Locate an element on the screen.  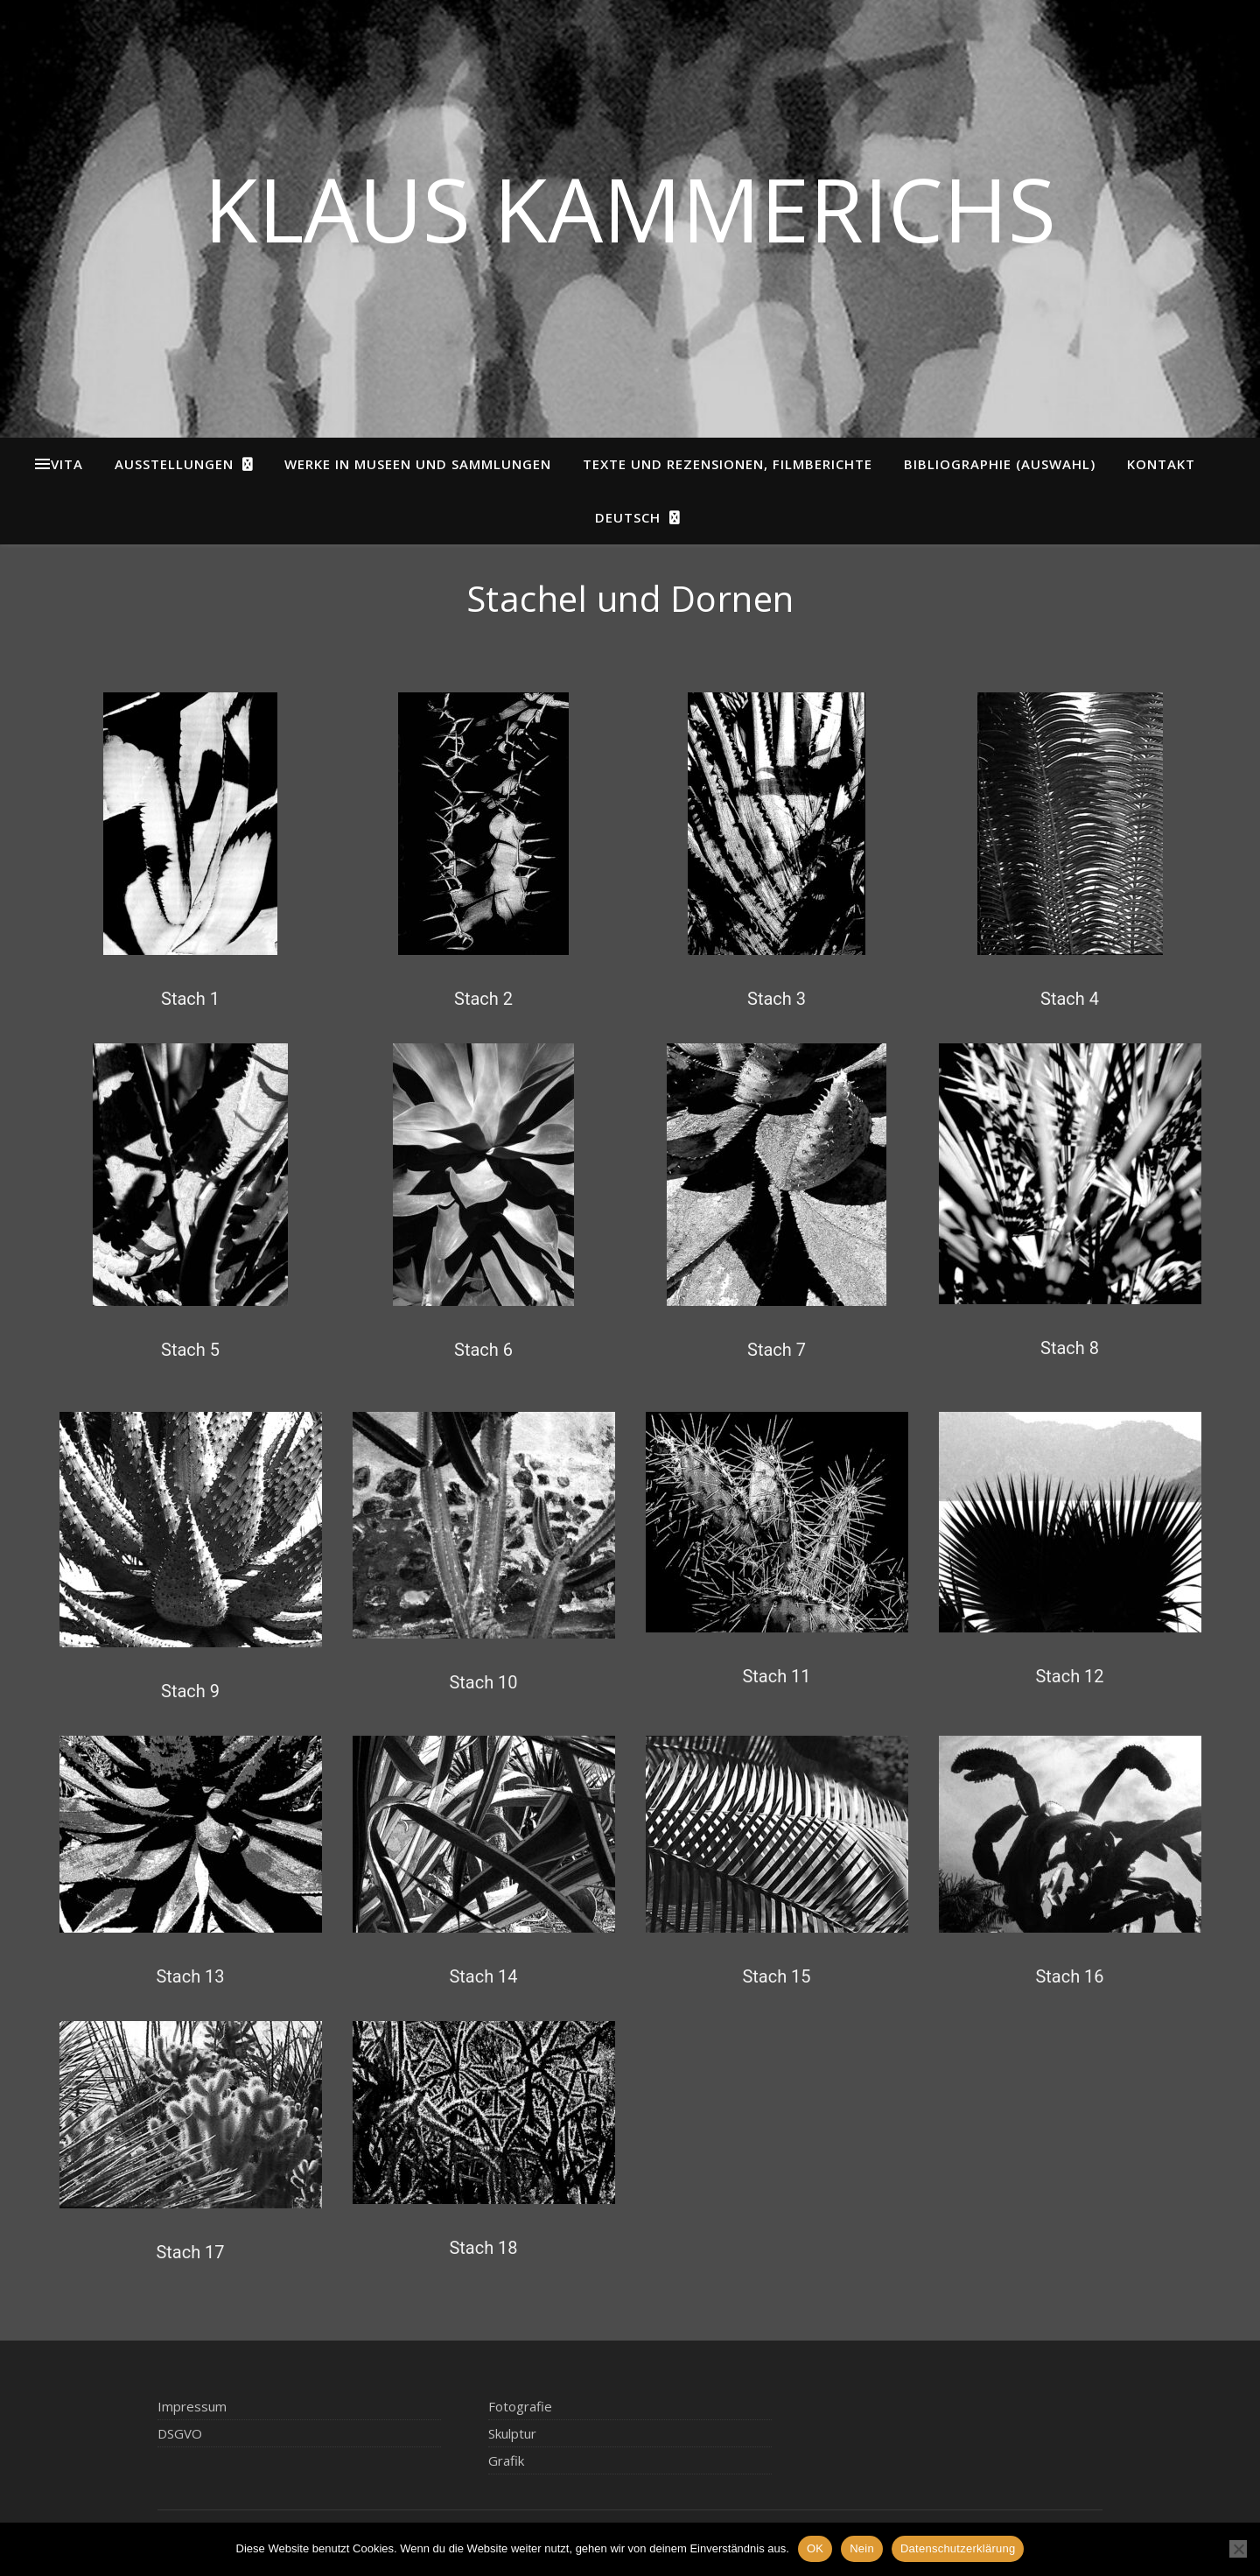
Ausstellungen is located at coordinates (174, 464).